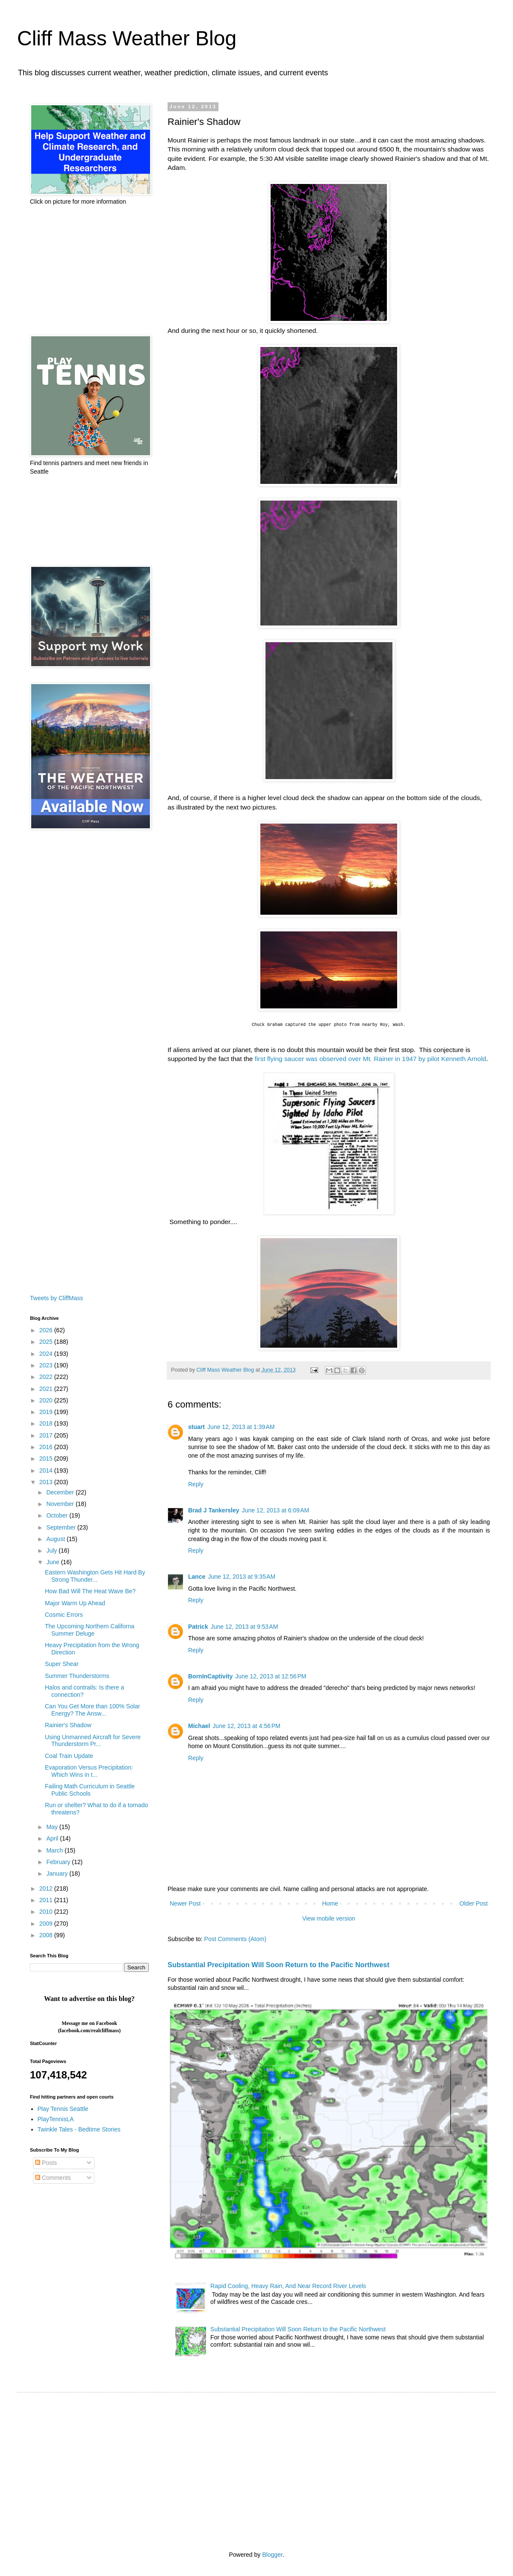  What do you see at coordinates (199, 1725) in the screenshot?
I see `Michael` at bounding box center [199, 1725].